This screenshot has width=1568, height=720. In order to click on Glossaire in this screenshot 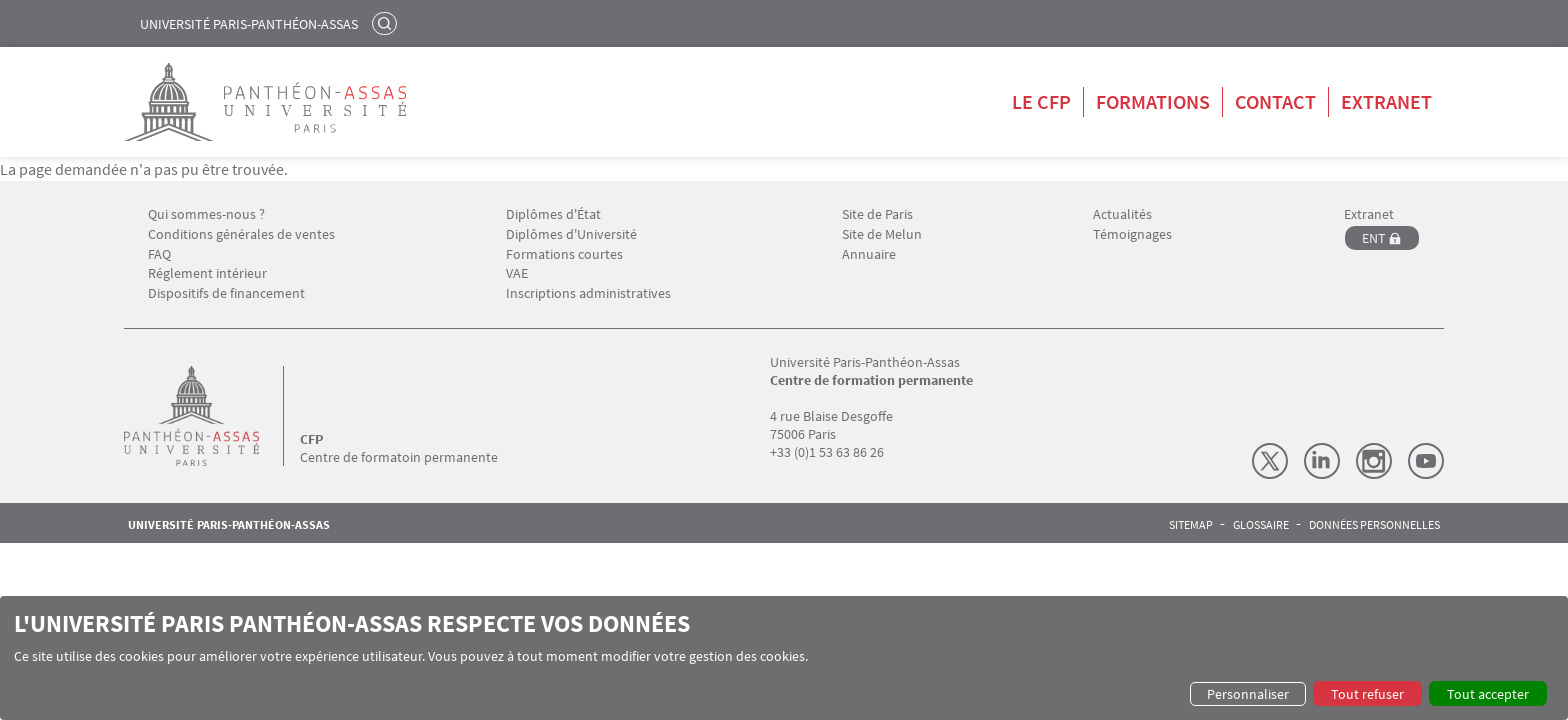, I will do `click(1261, 525)`.